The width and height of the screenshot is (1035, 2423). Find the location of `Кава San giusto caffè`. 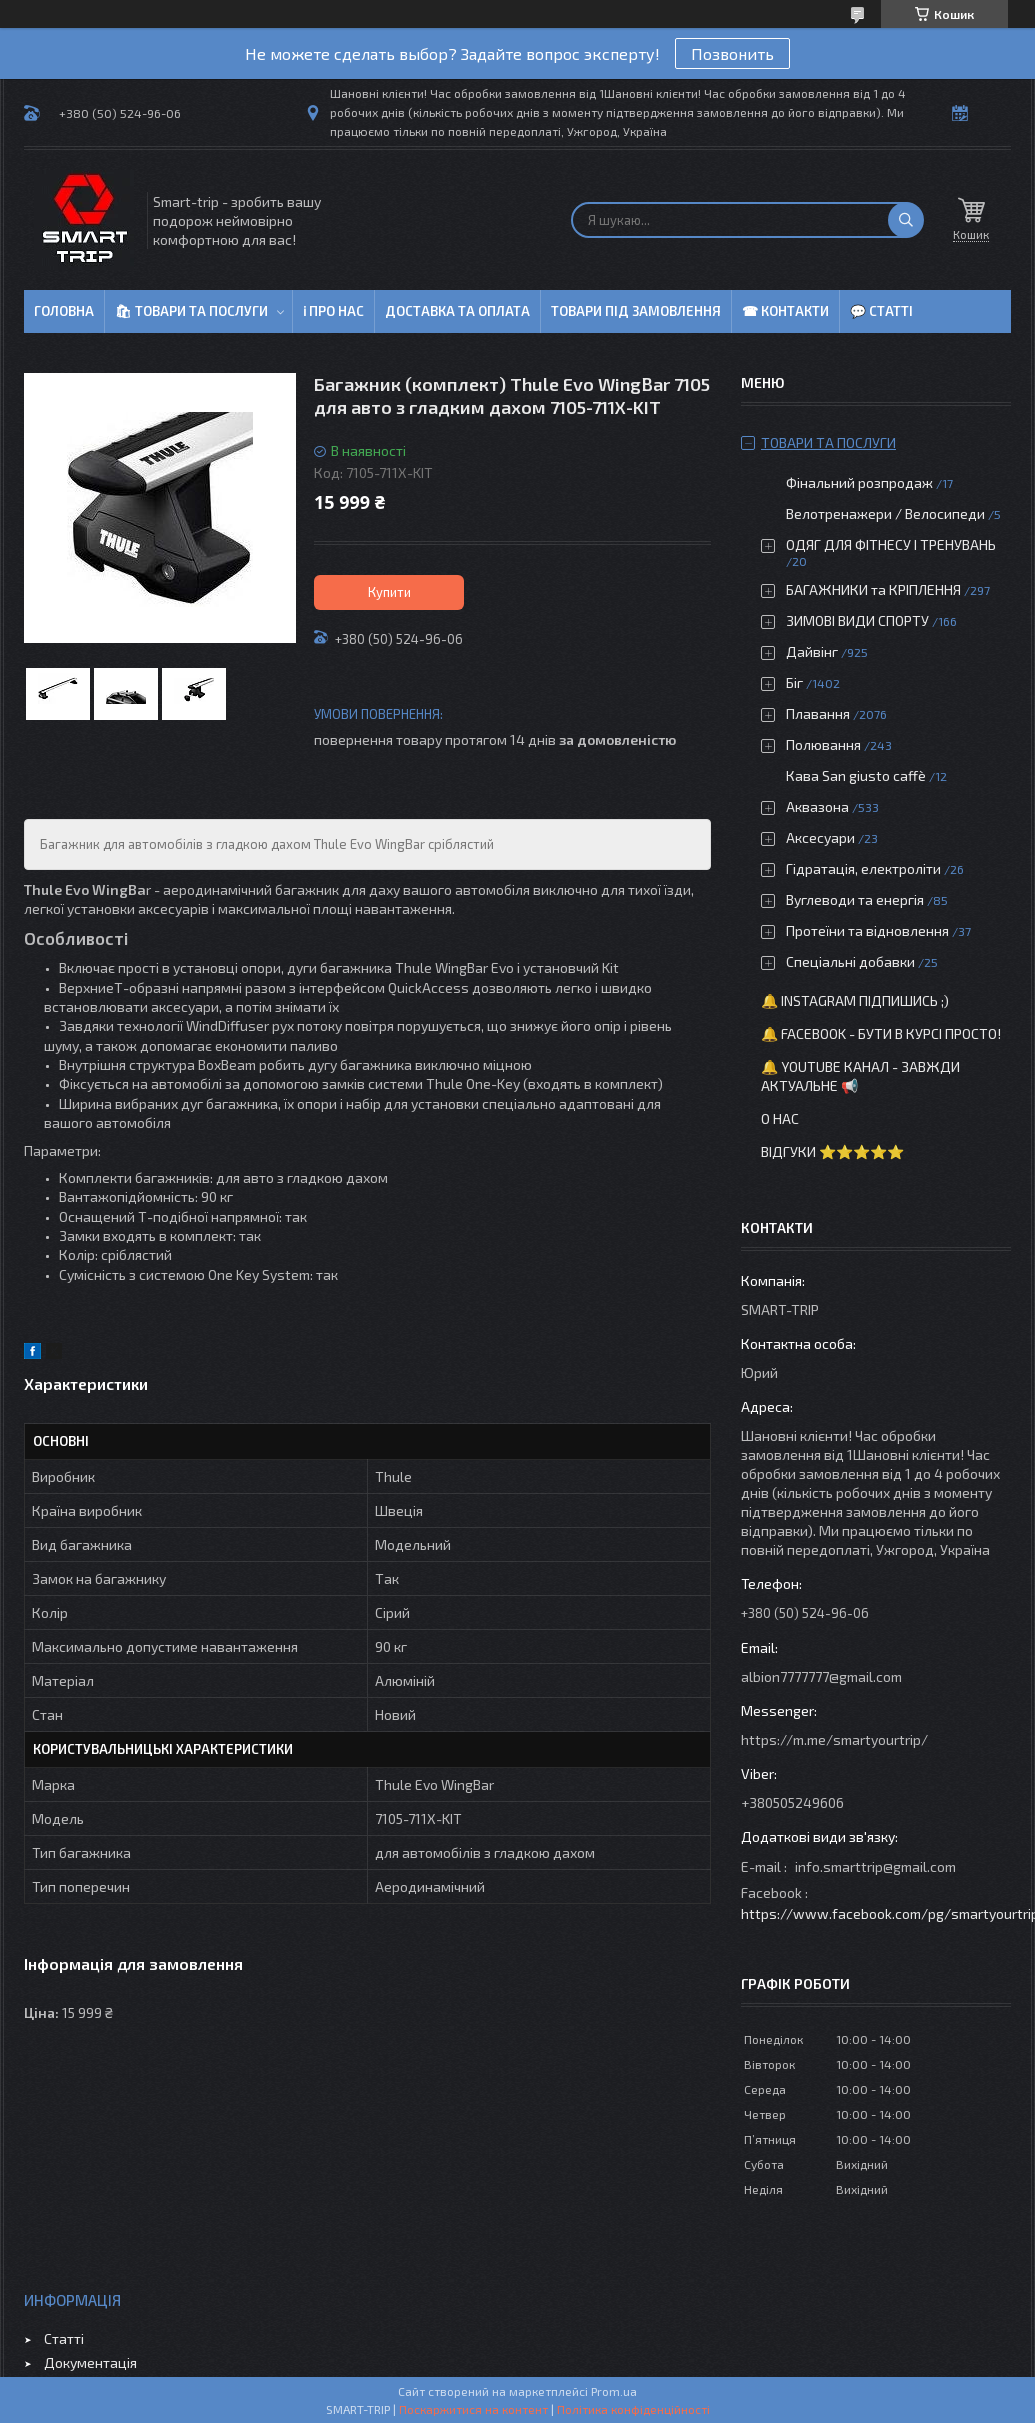

Кава San giusto caffè is located at coordinates (856, 775).